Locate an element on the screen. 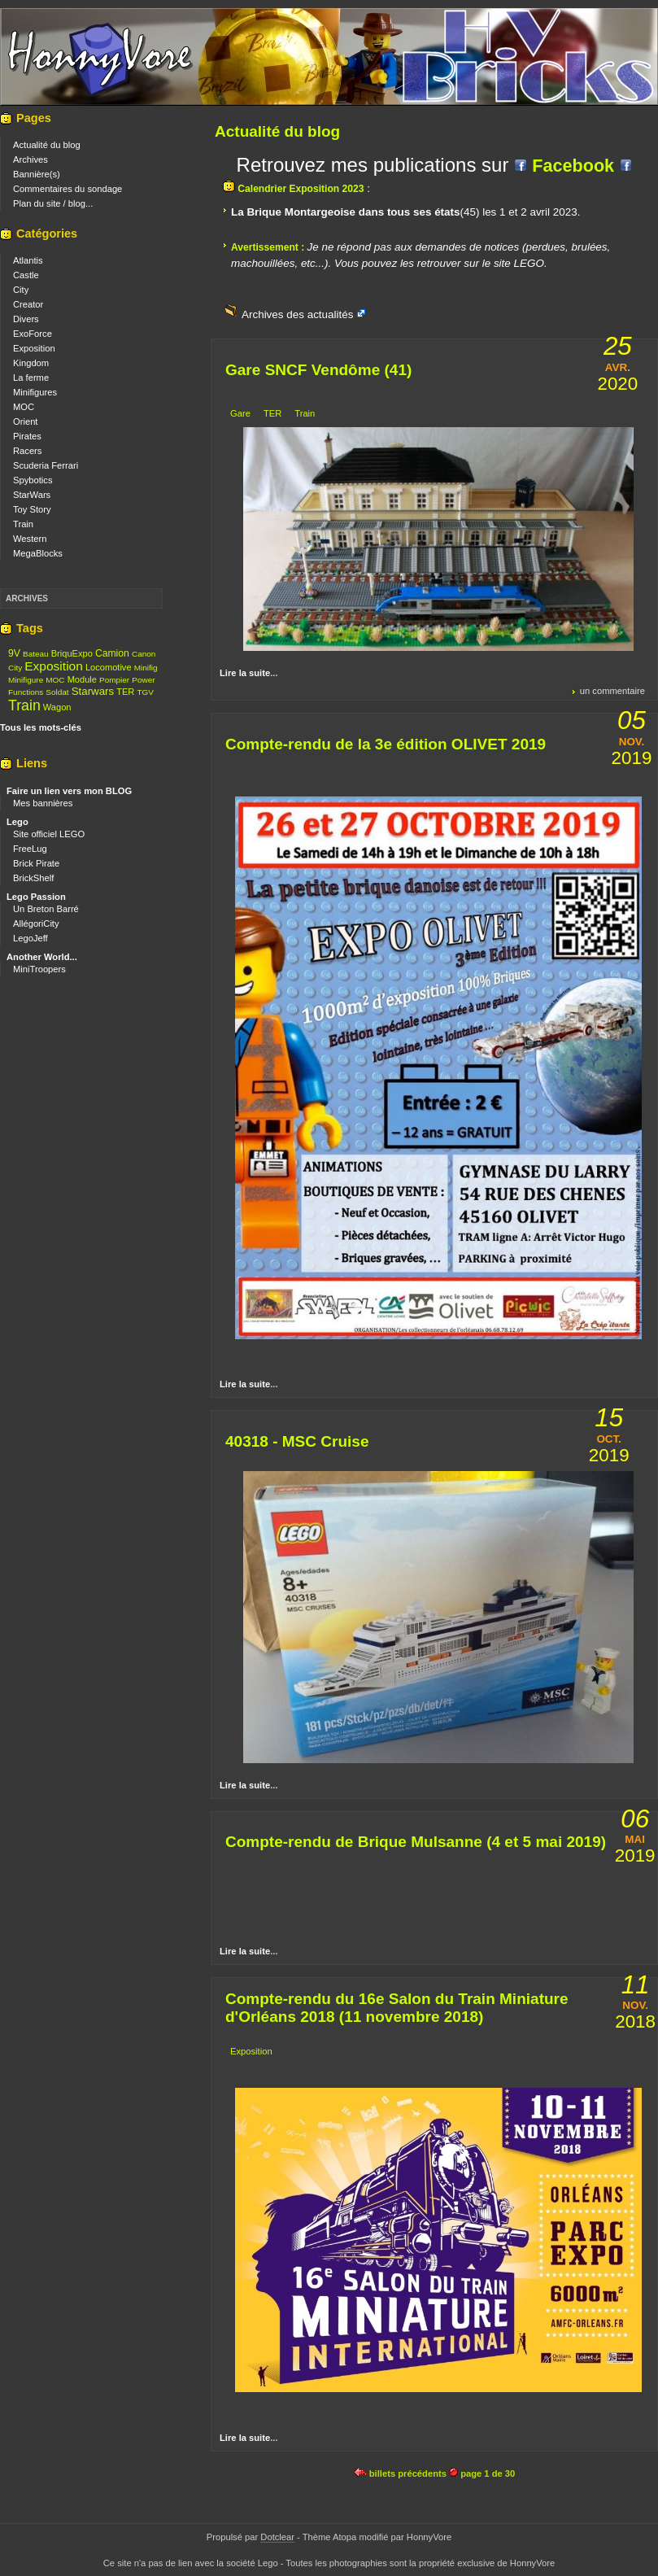 This screenshot has width=658, height=2576. Canon is located at coordinates (143, 653).